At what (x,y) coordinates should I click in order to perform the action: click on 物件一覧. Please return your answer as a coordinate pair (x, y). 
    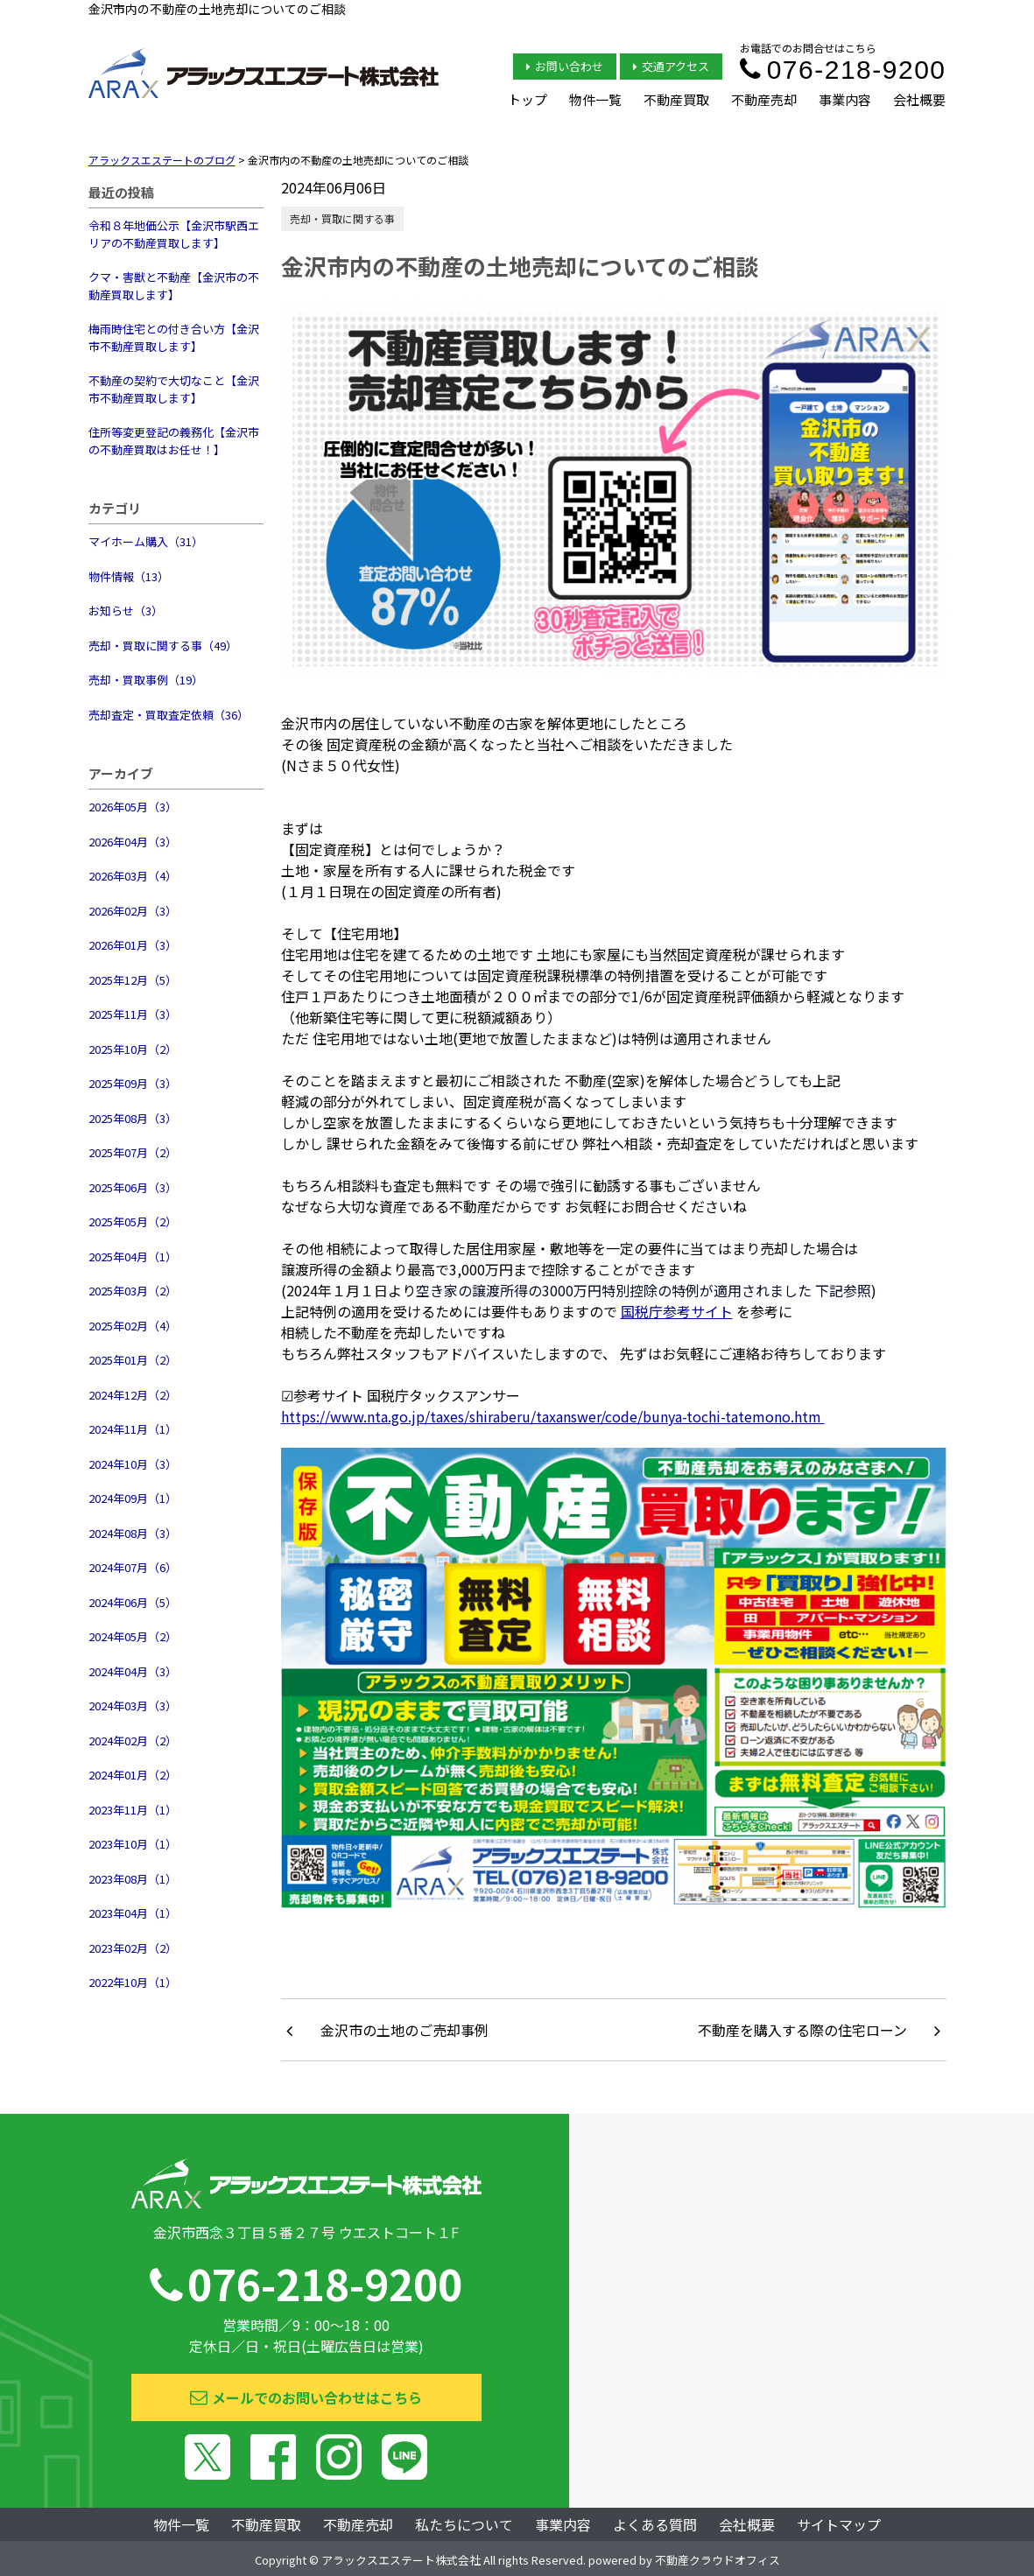
    Looking at the image, I should click on (595, 99).